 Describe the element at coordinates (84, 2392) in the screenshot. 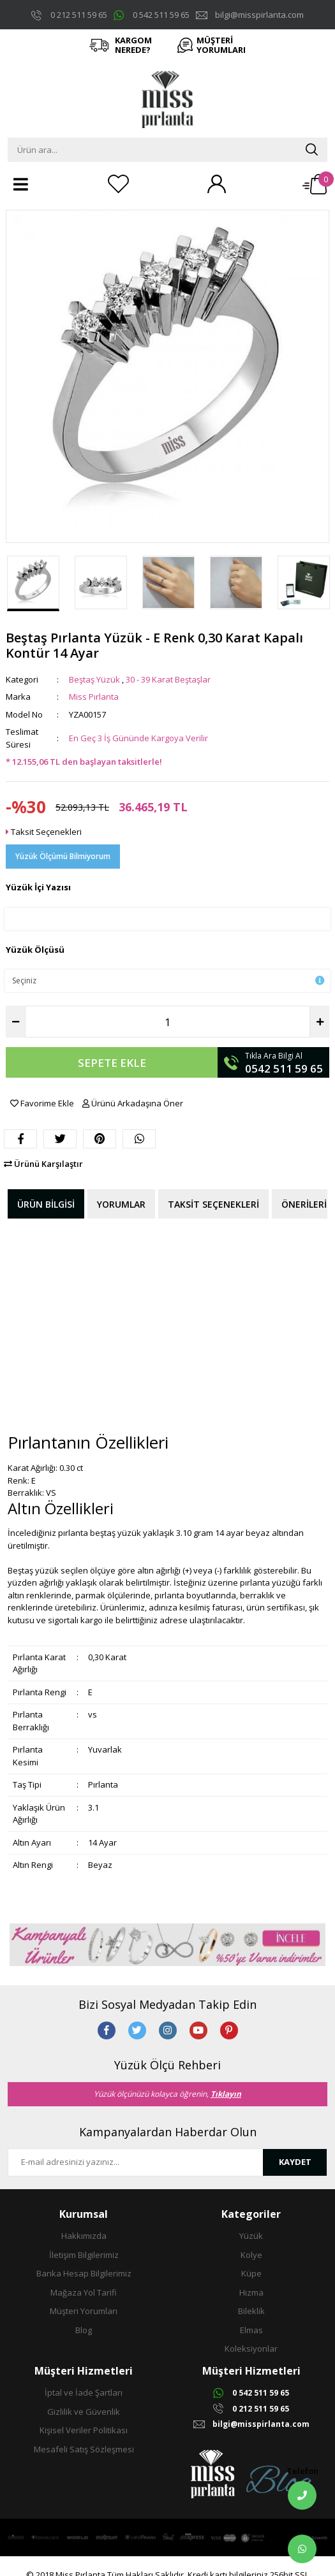

I see `İptal ve İade Şartları` at that location.